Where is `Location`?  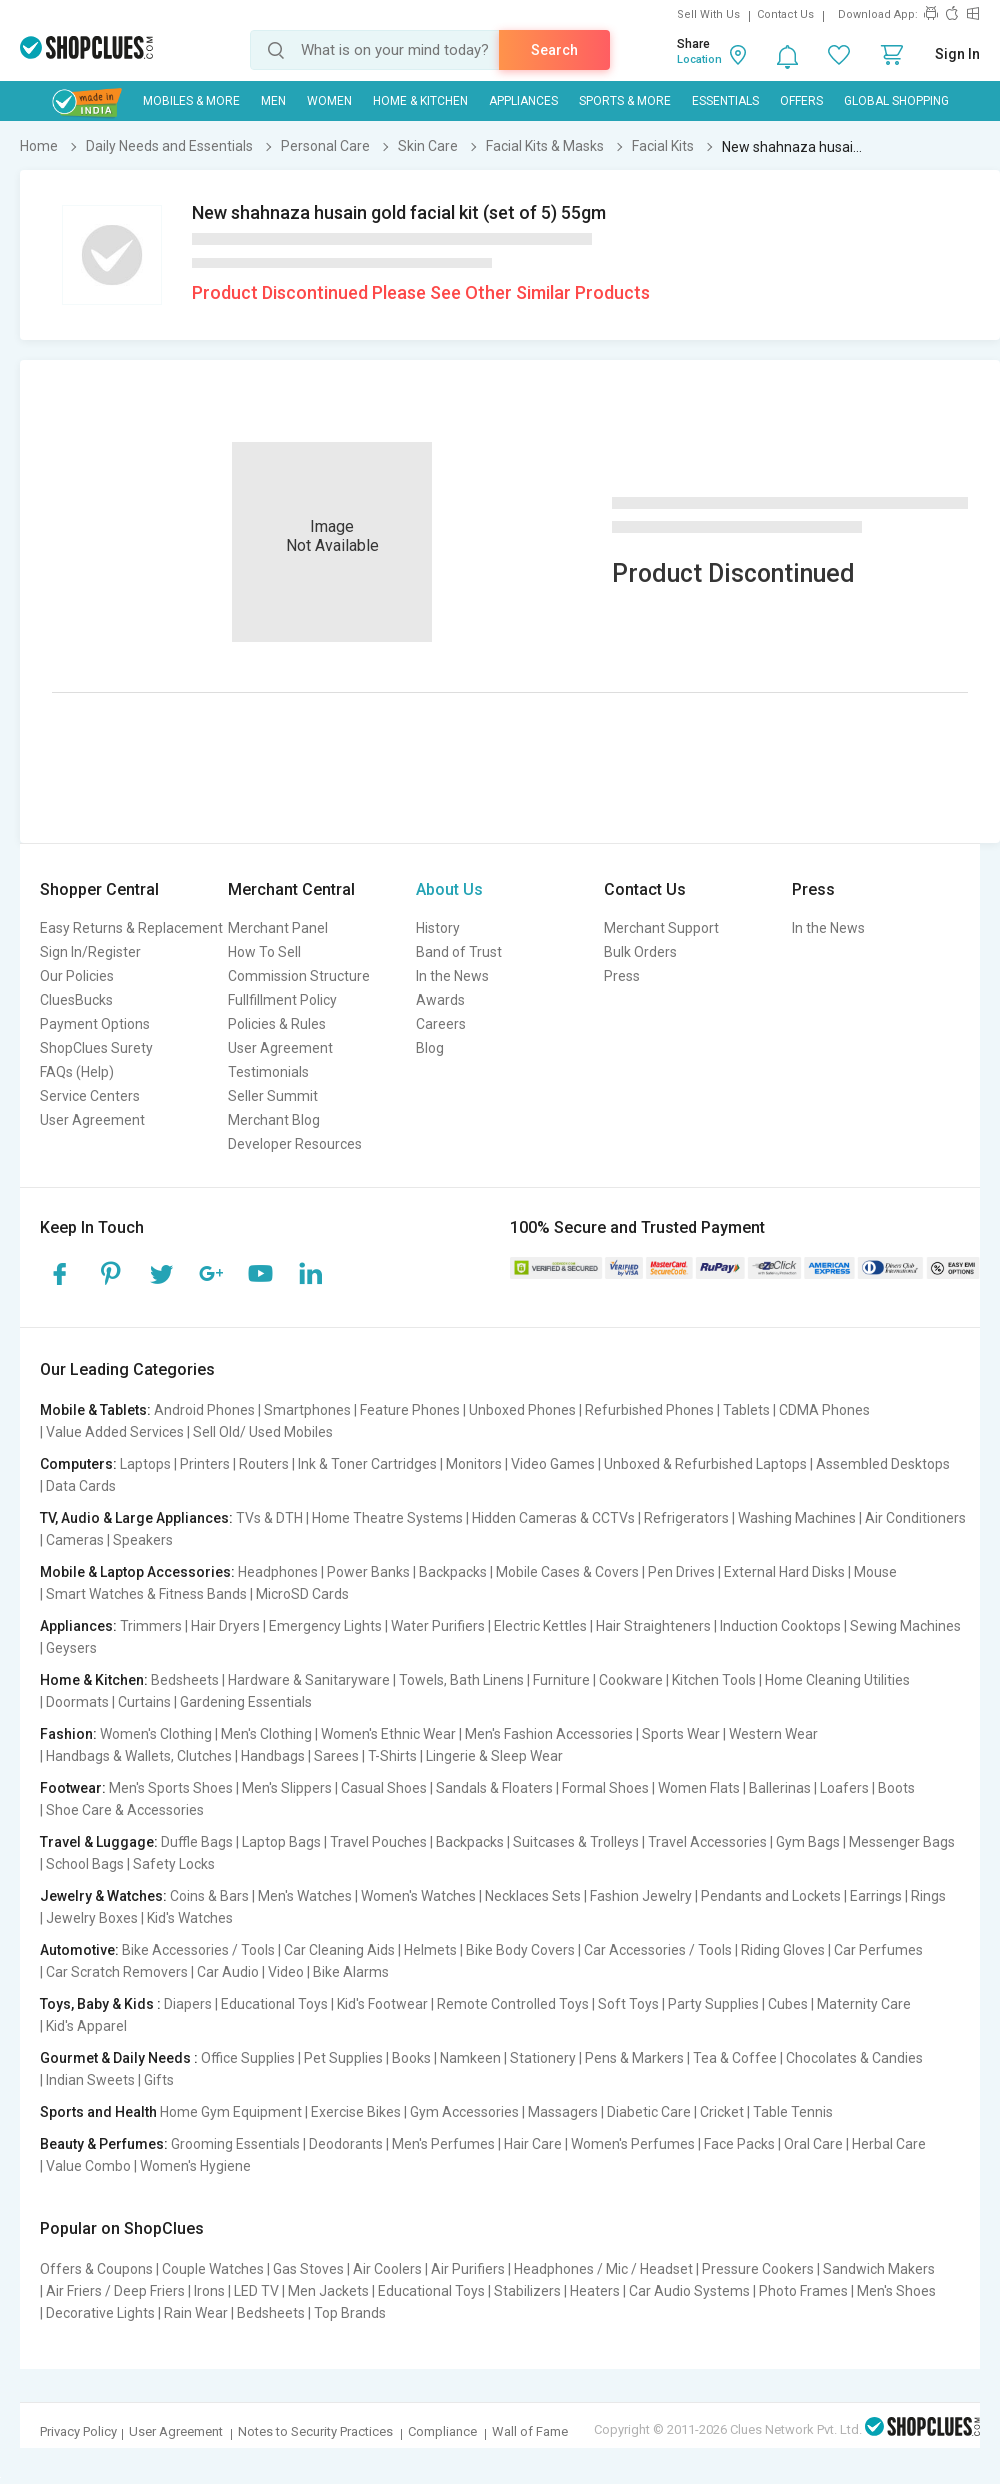 Location is located at coordinates (699, 59).